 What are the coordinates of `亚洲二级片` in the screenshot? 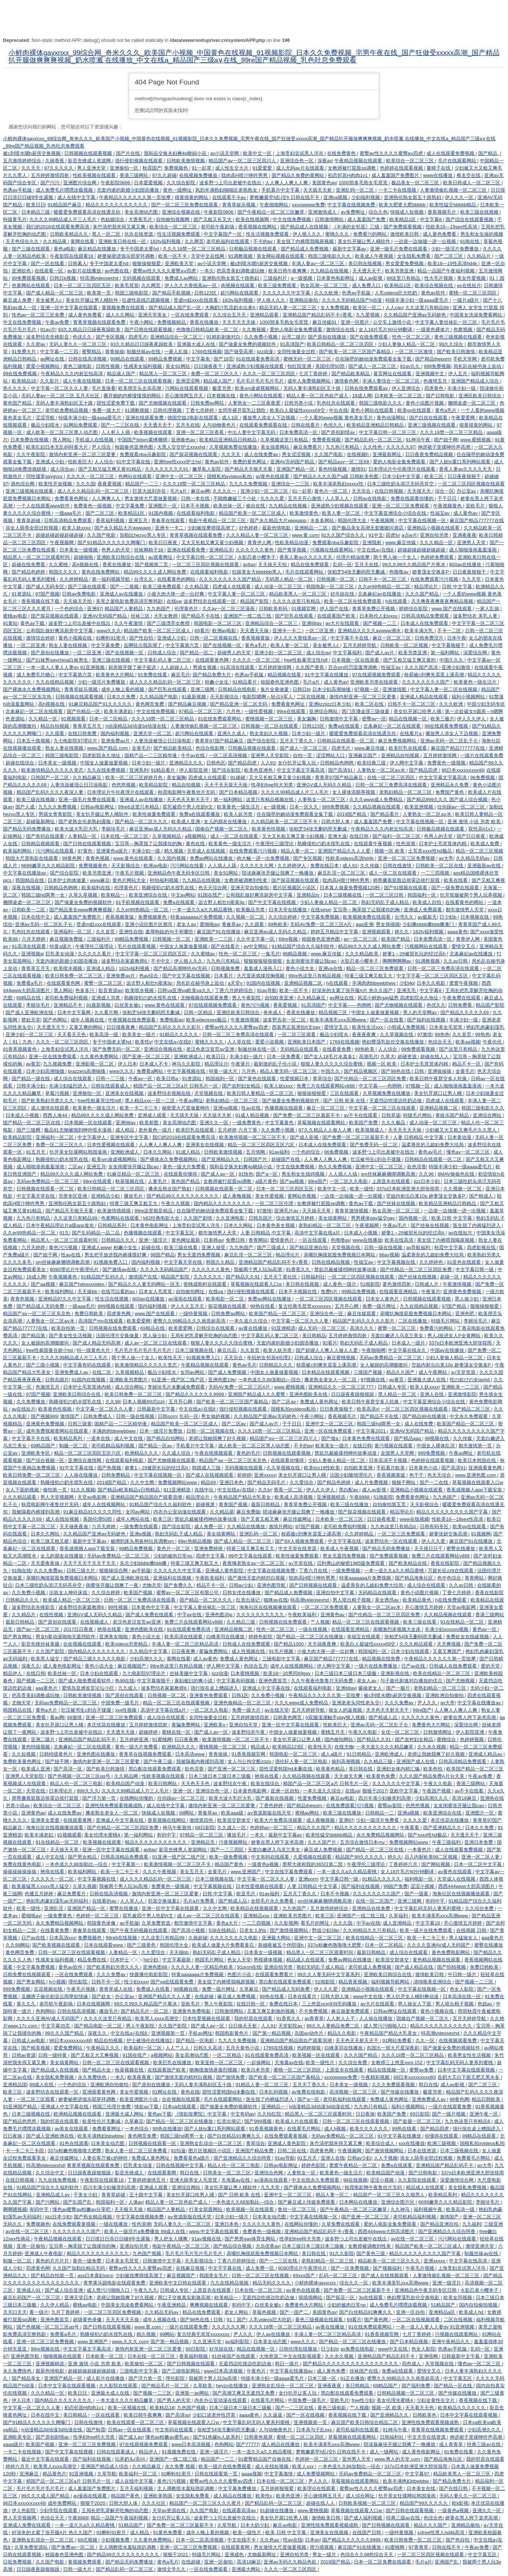 It's located at (43, 1739).